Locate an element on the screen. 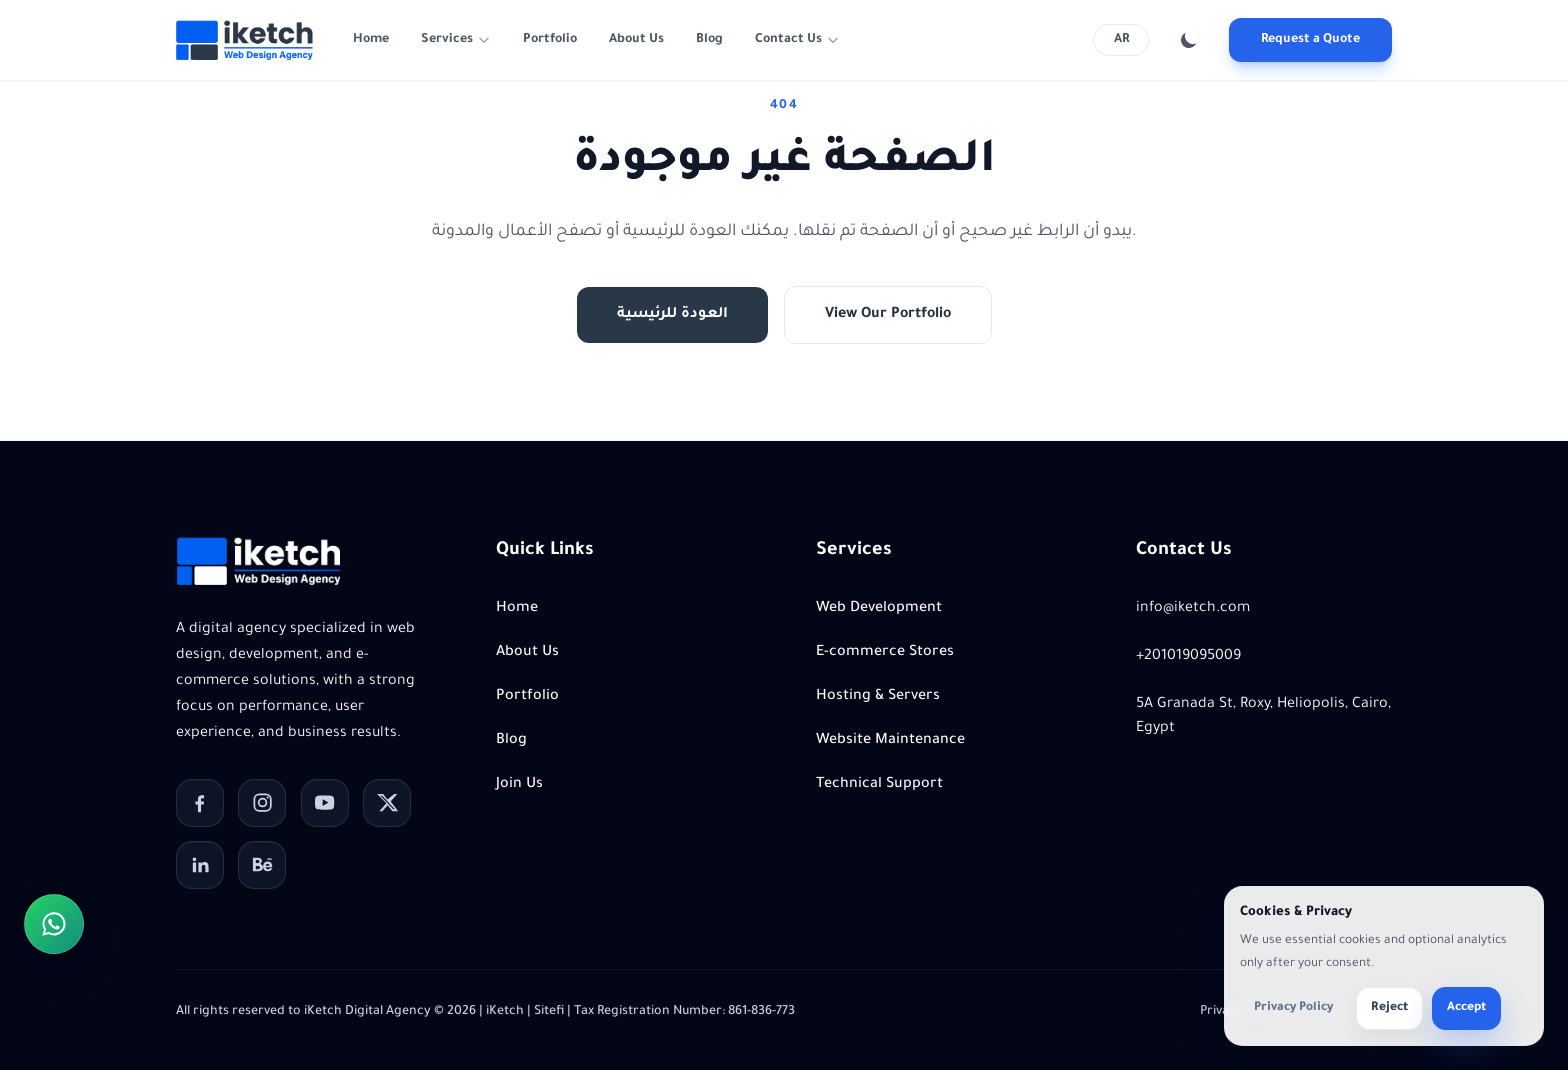 Image resolution: width=1568 pixels, height=1070 pixels. Join Us is located at coordinates (519, 785).